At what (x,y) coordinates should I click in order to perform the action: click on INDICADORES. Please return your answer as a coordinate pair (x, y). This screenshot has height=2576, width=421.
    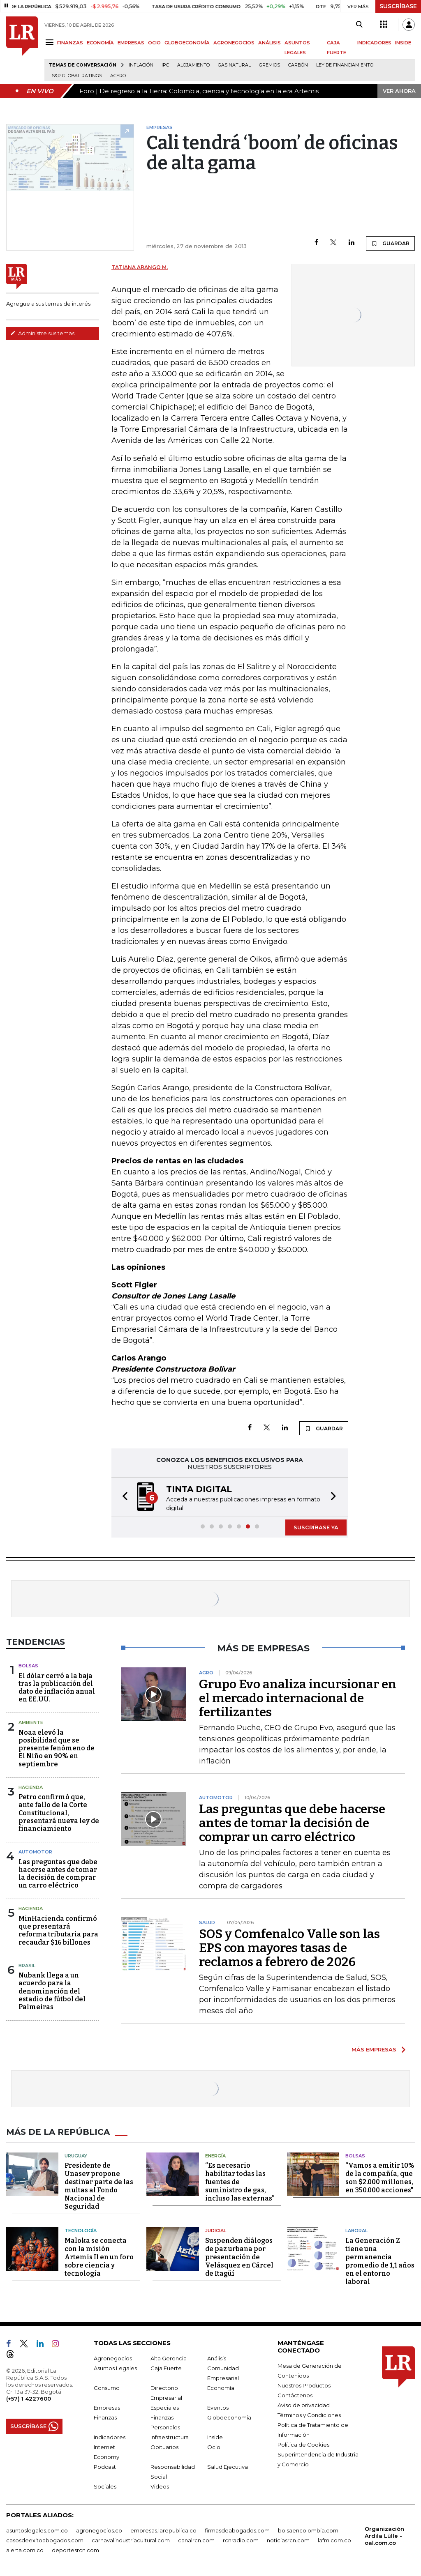
    Looking at the image, I should click on (374, 43).